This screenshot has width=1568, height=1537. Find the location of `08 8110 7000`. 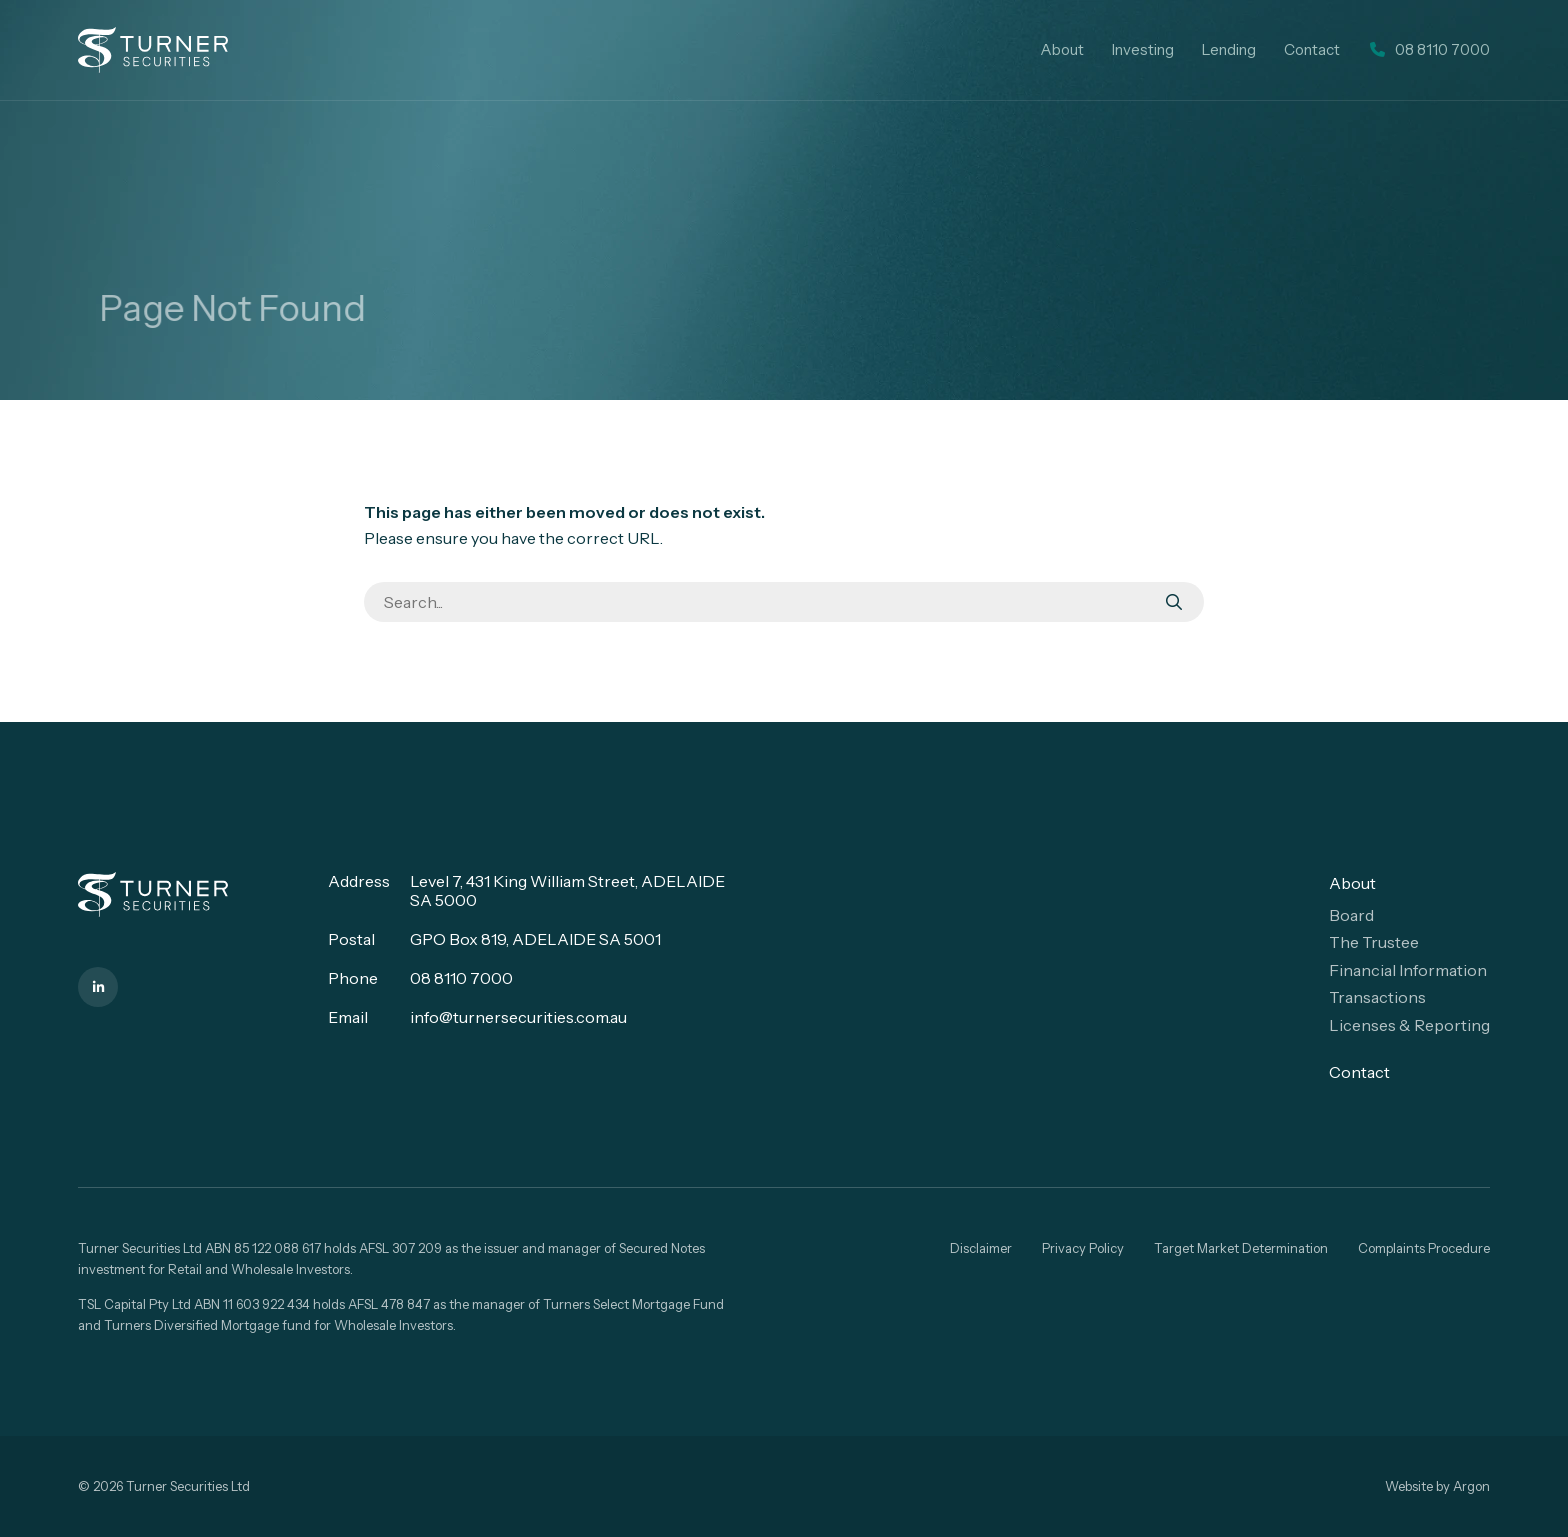

08 8110 7000 is located at coordinates (461, 978).